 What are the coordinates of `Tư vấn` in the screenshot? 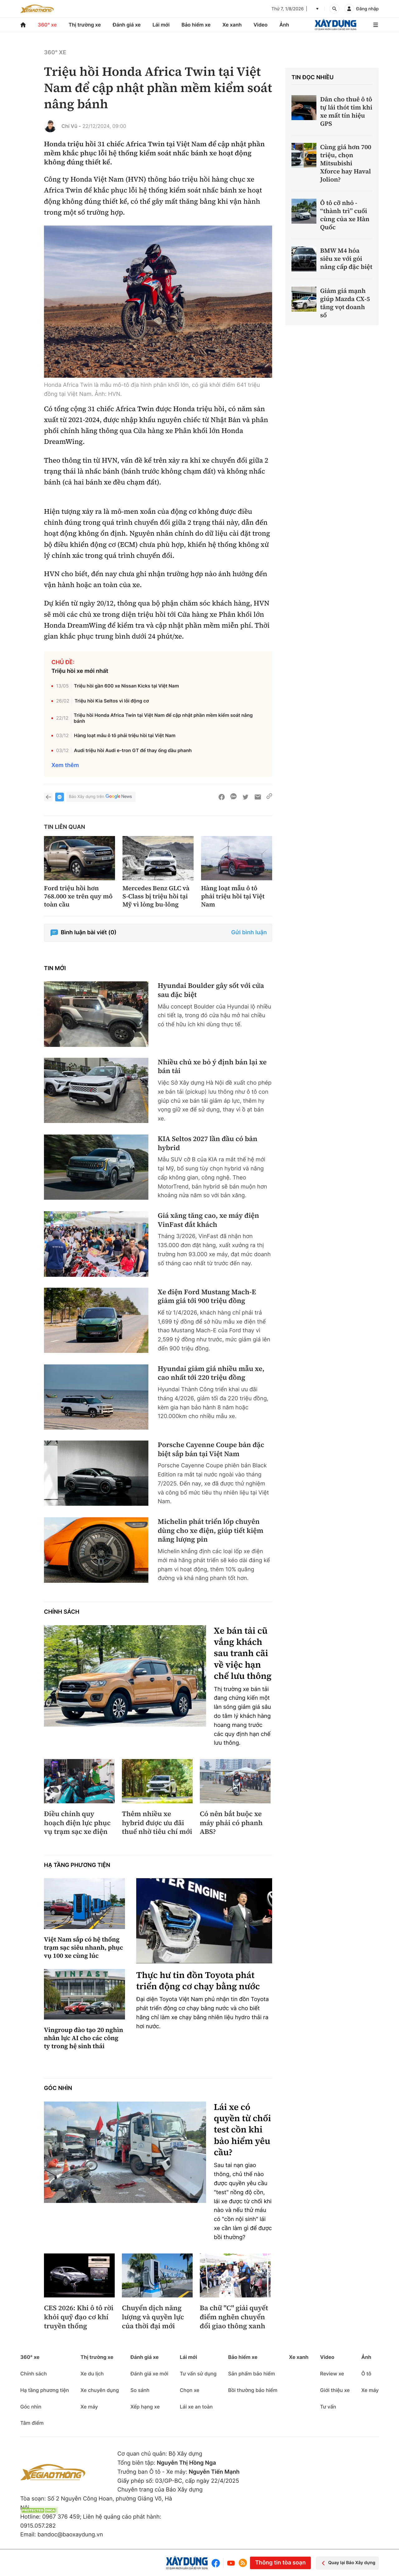 It's located at (328, 2406).